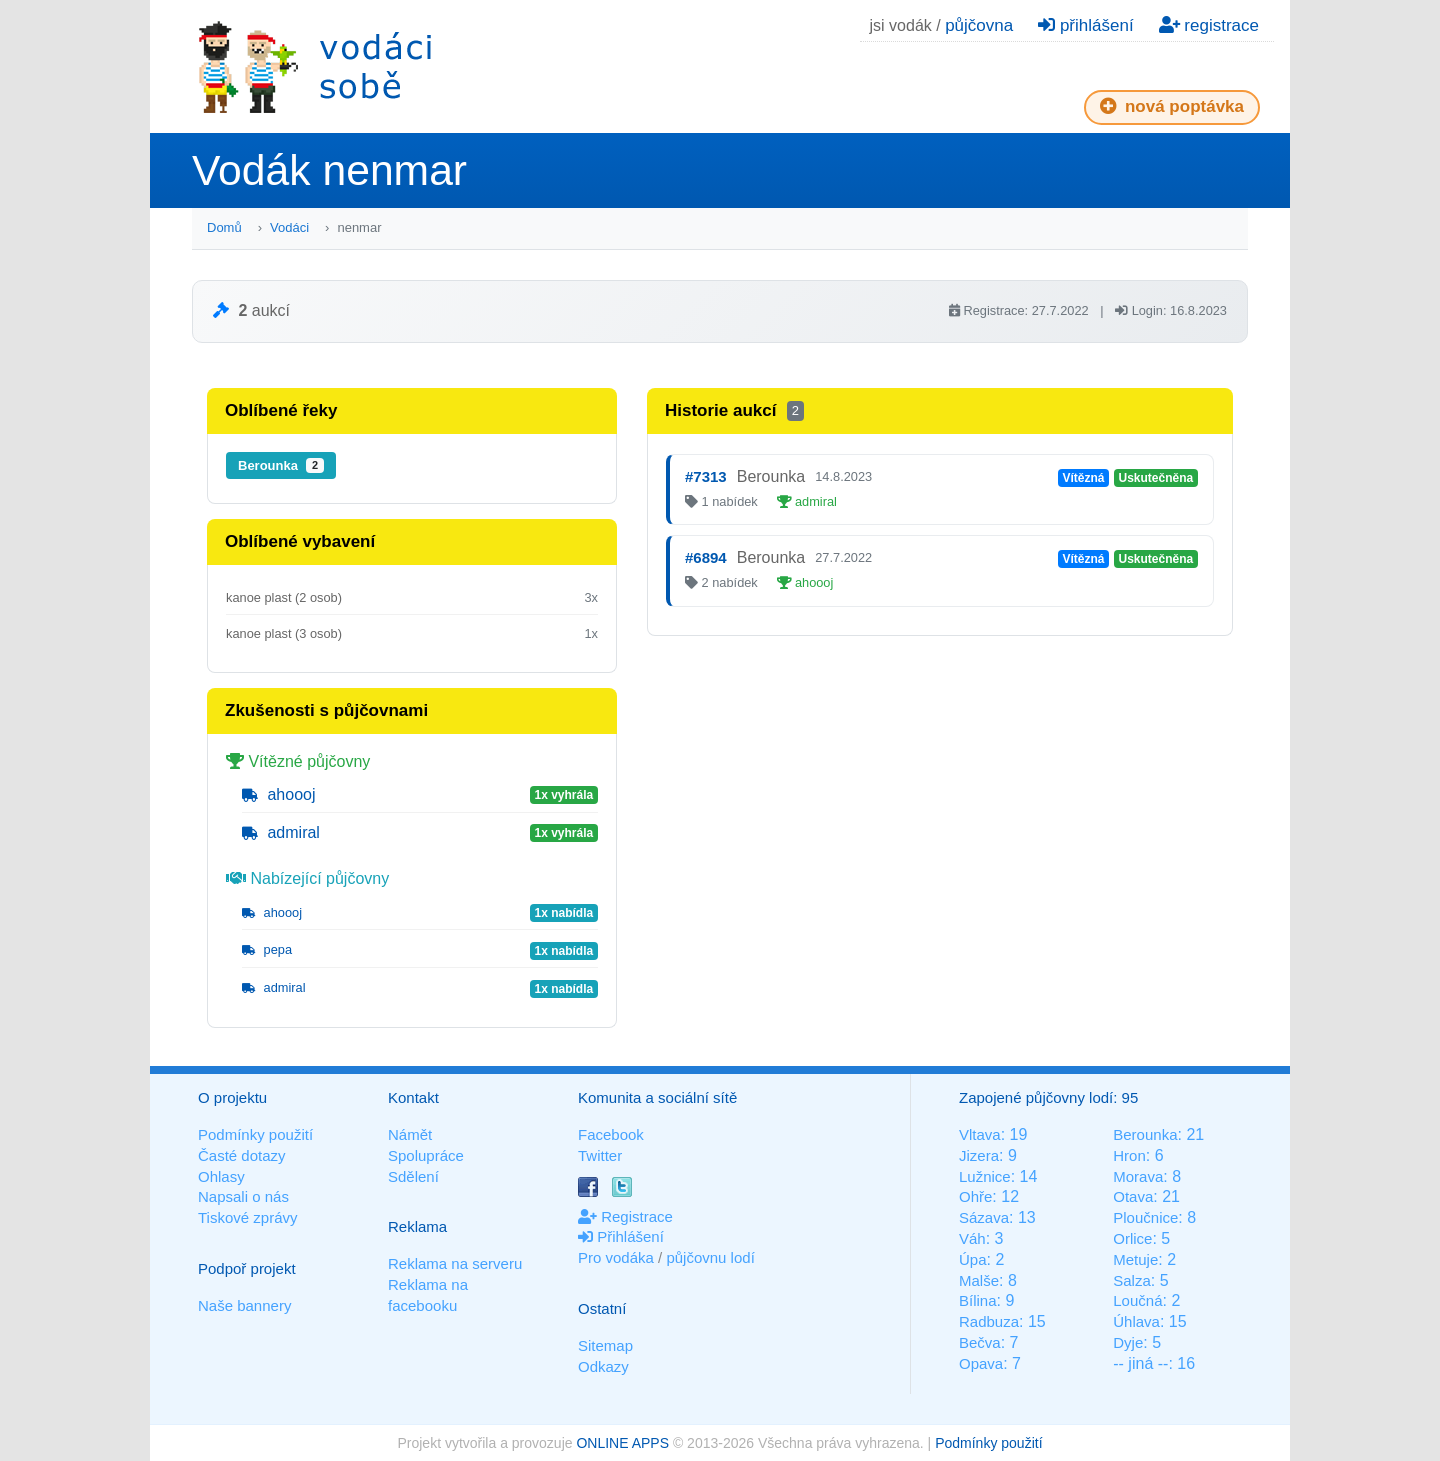 Image resolution: width=1440 pixels, height=1461 pixels. Describe the element at coordinates (413, 1097) in the screenshot. I see `Kontakt` at that location.